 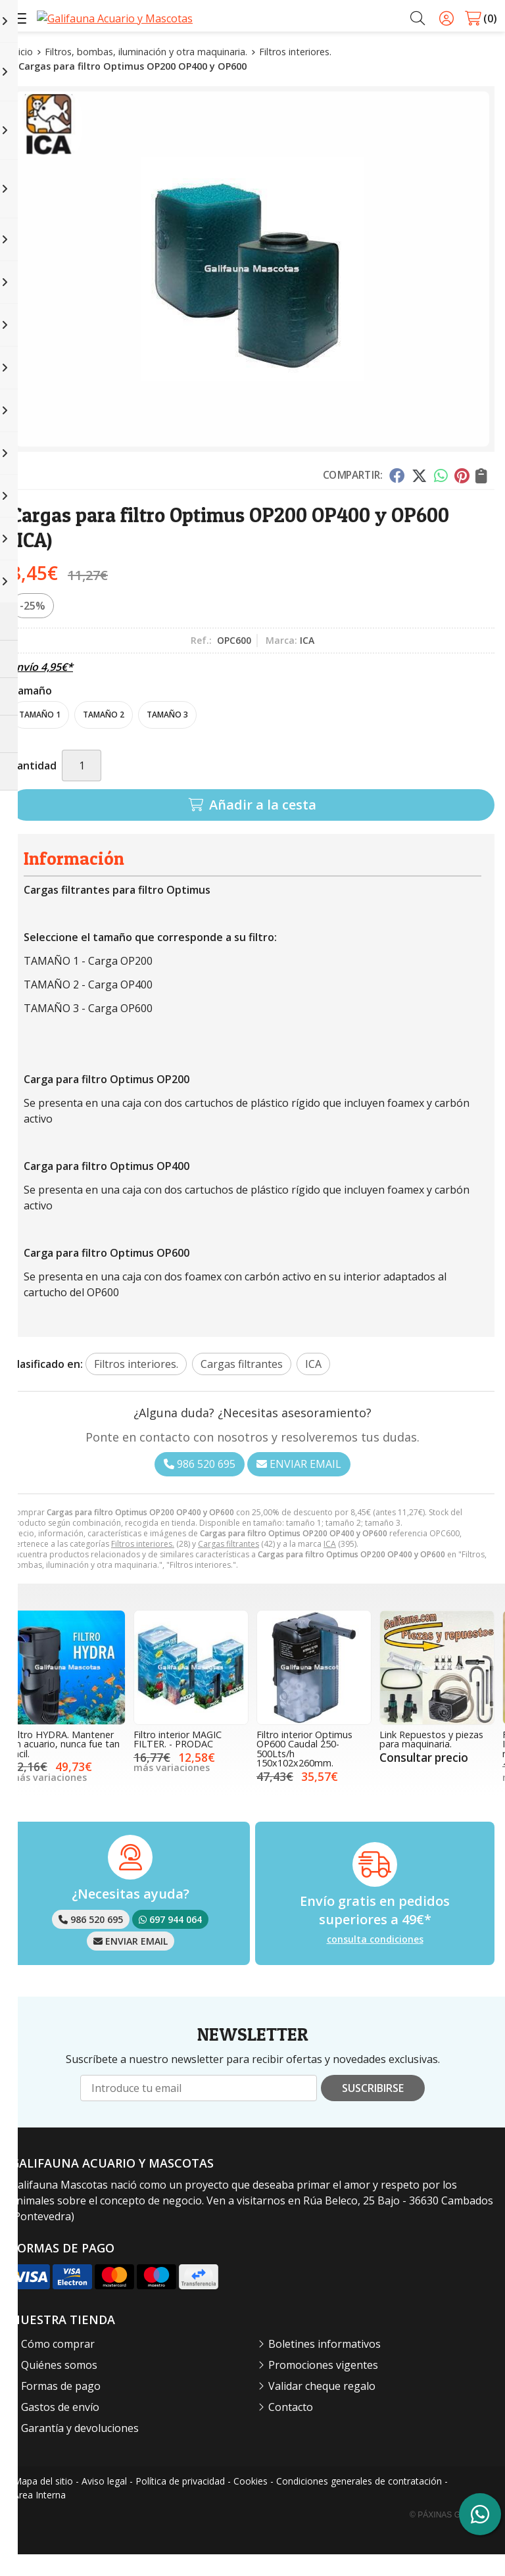 I want to click on Formas de pago, so click(x=61, y=2407).